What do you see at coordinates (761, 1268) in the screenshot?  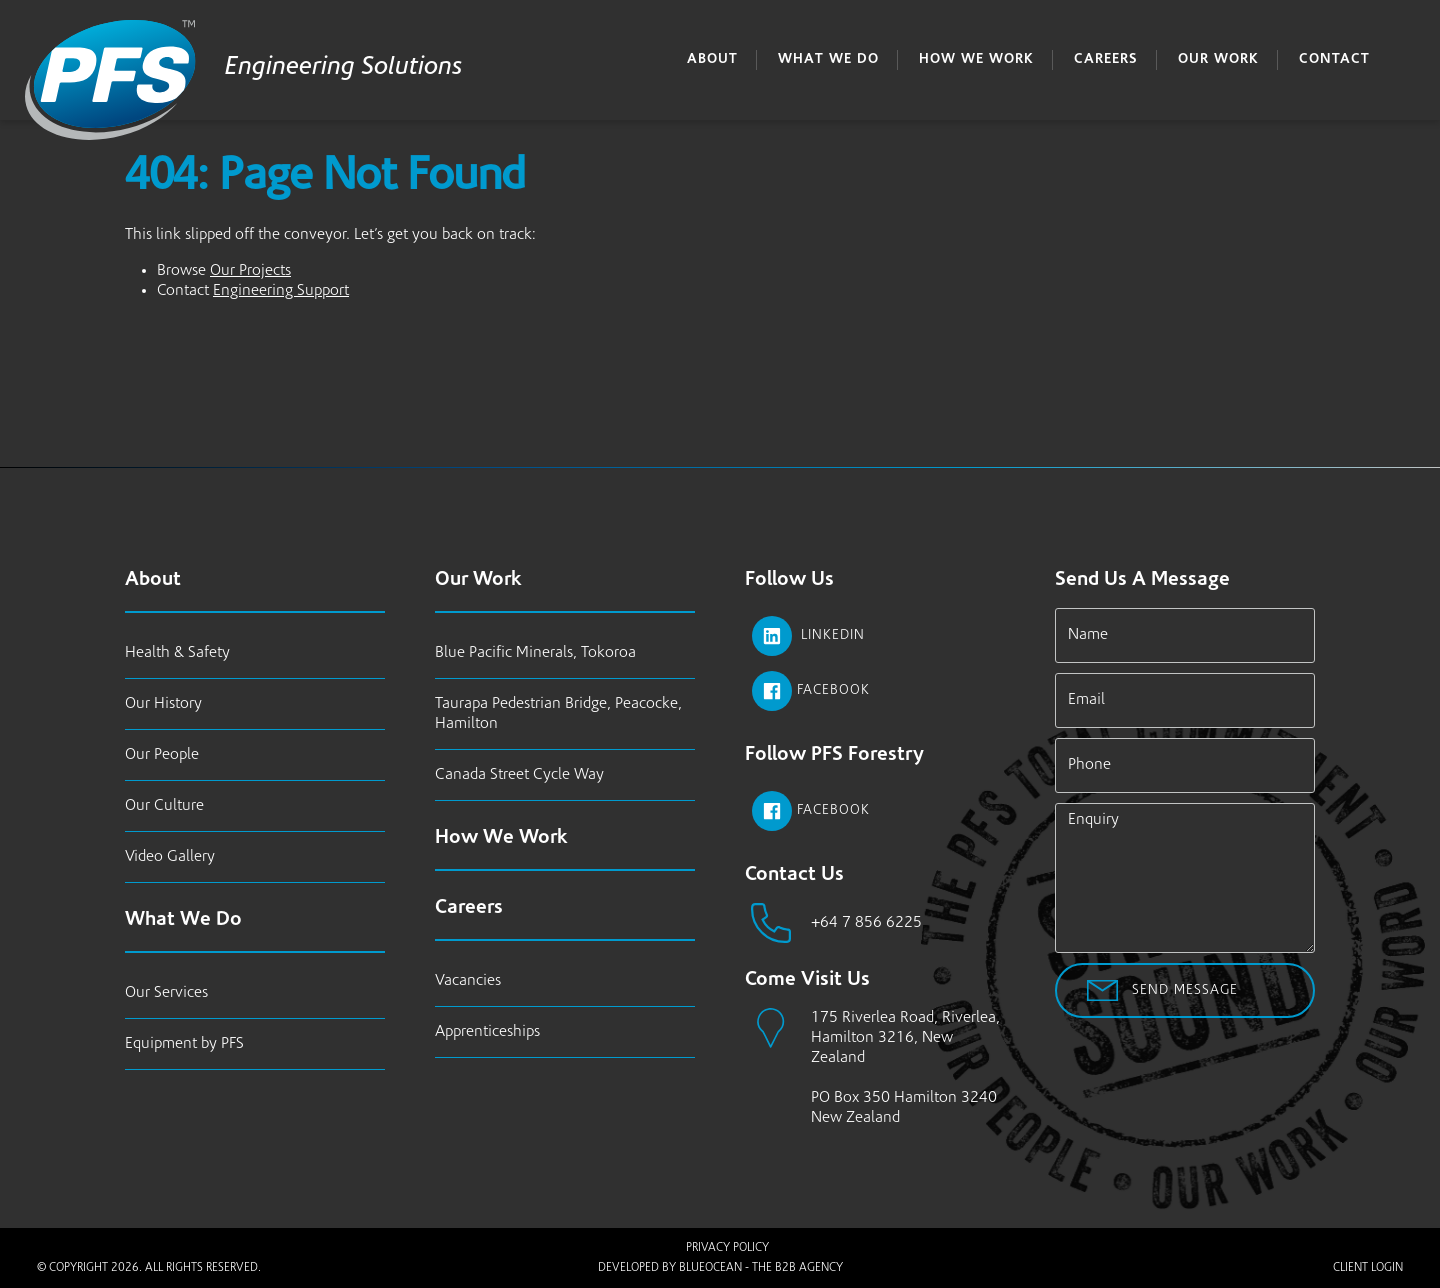 I see `BlueOcean - The B2B Agency` at bounding box center [761, 1268].